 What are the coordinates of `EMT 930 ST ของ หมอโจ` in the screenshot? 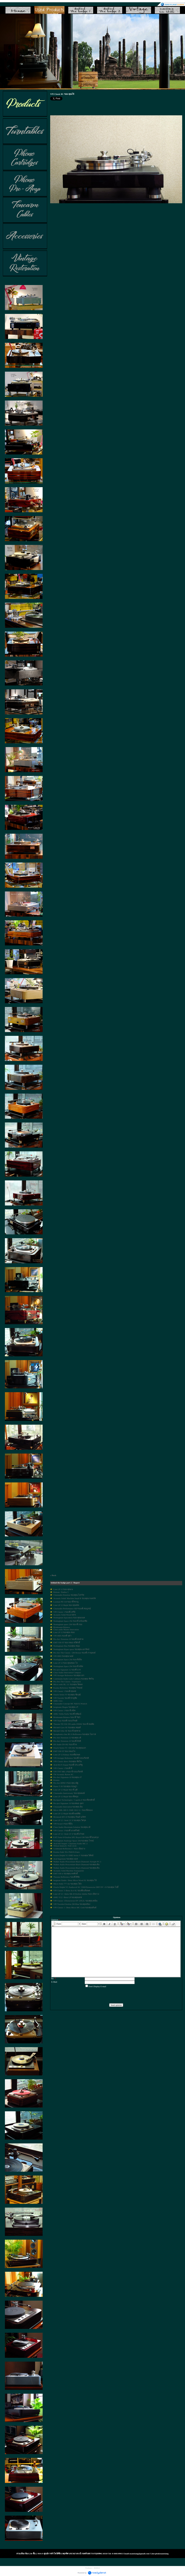 It's located at (64, 1751).